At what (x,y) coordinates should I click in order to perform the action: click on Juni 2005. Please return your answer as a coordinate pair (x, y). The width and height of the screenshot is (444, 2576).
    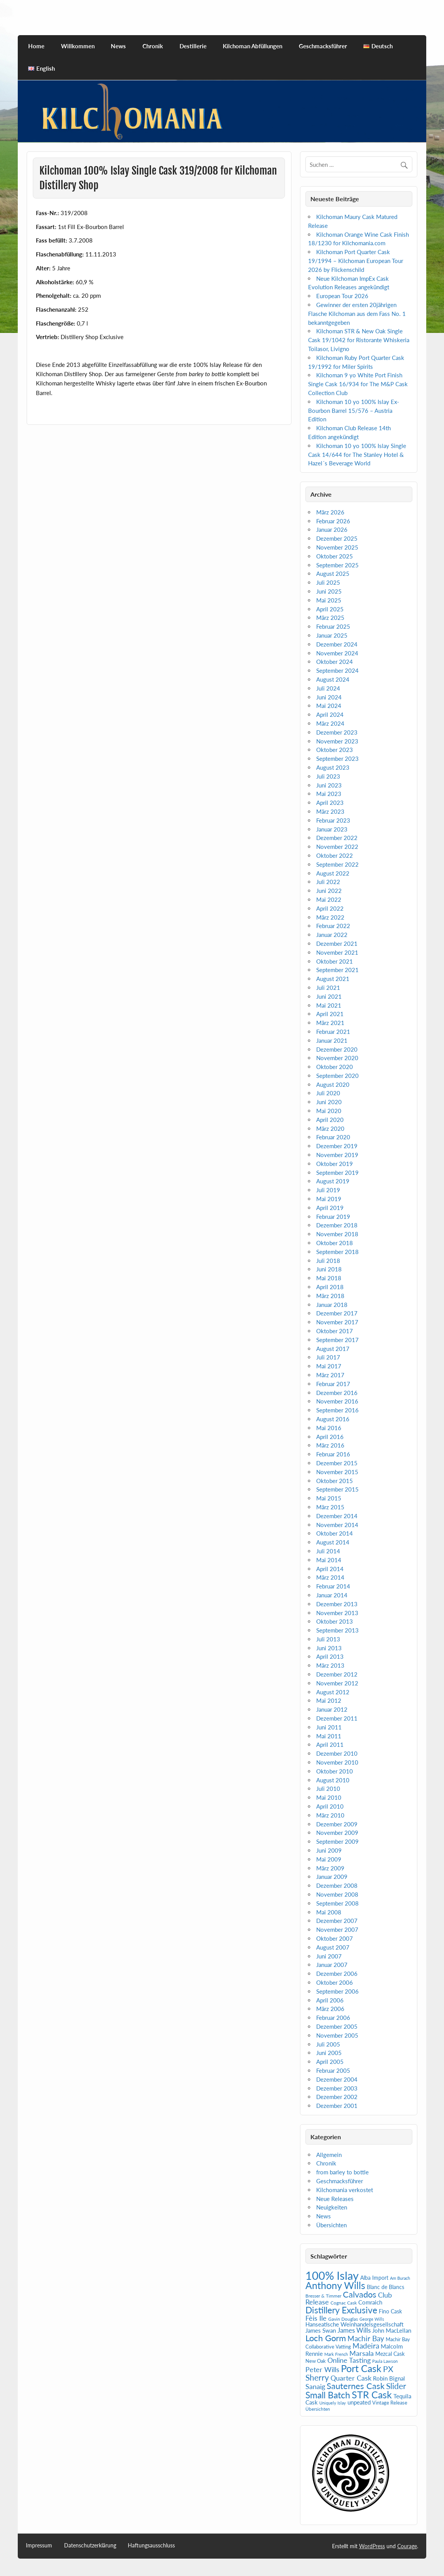
    Looking at the image, I should click on (329, 2052).